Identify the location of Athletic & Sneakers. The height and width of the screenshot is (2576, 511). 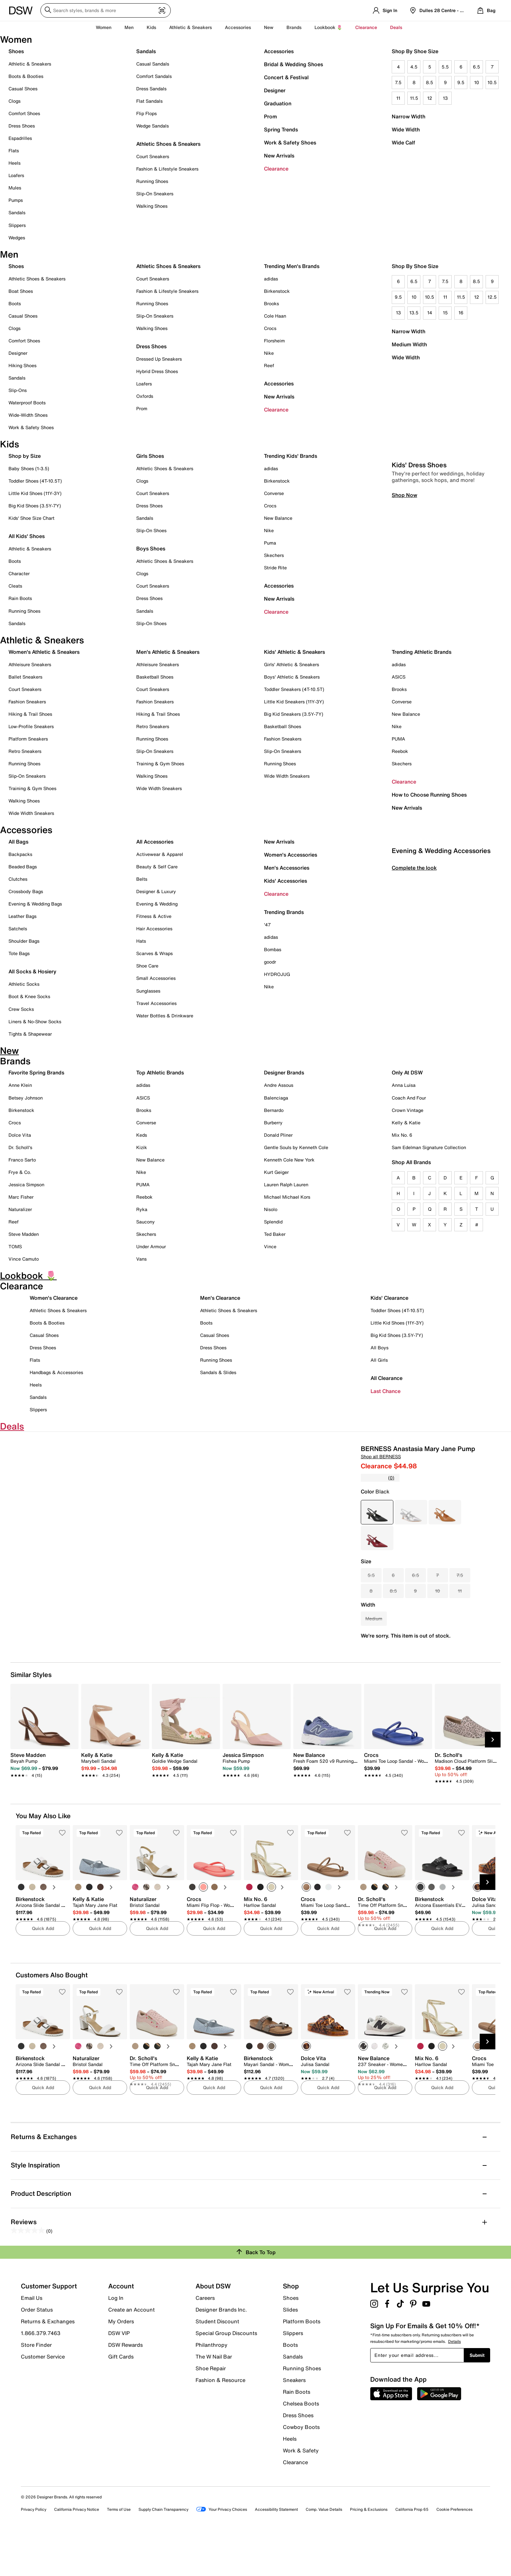
(29, 63).